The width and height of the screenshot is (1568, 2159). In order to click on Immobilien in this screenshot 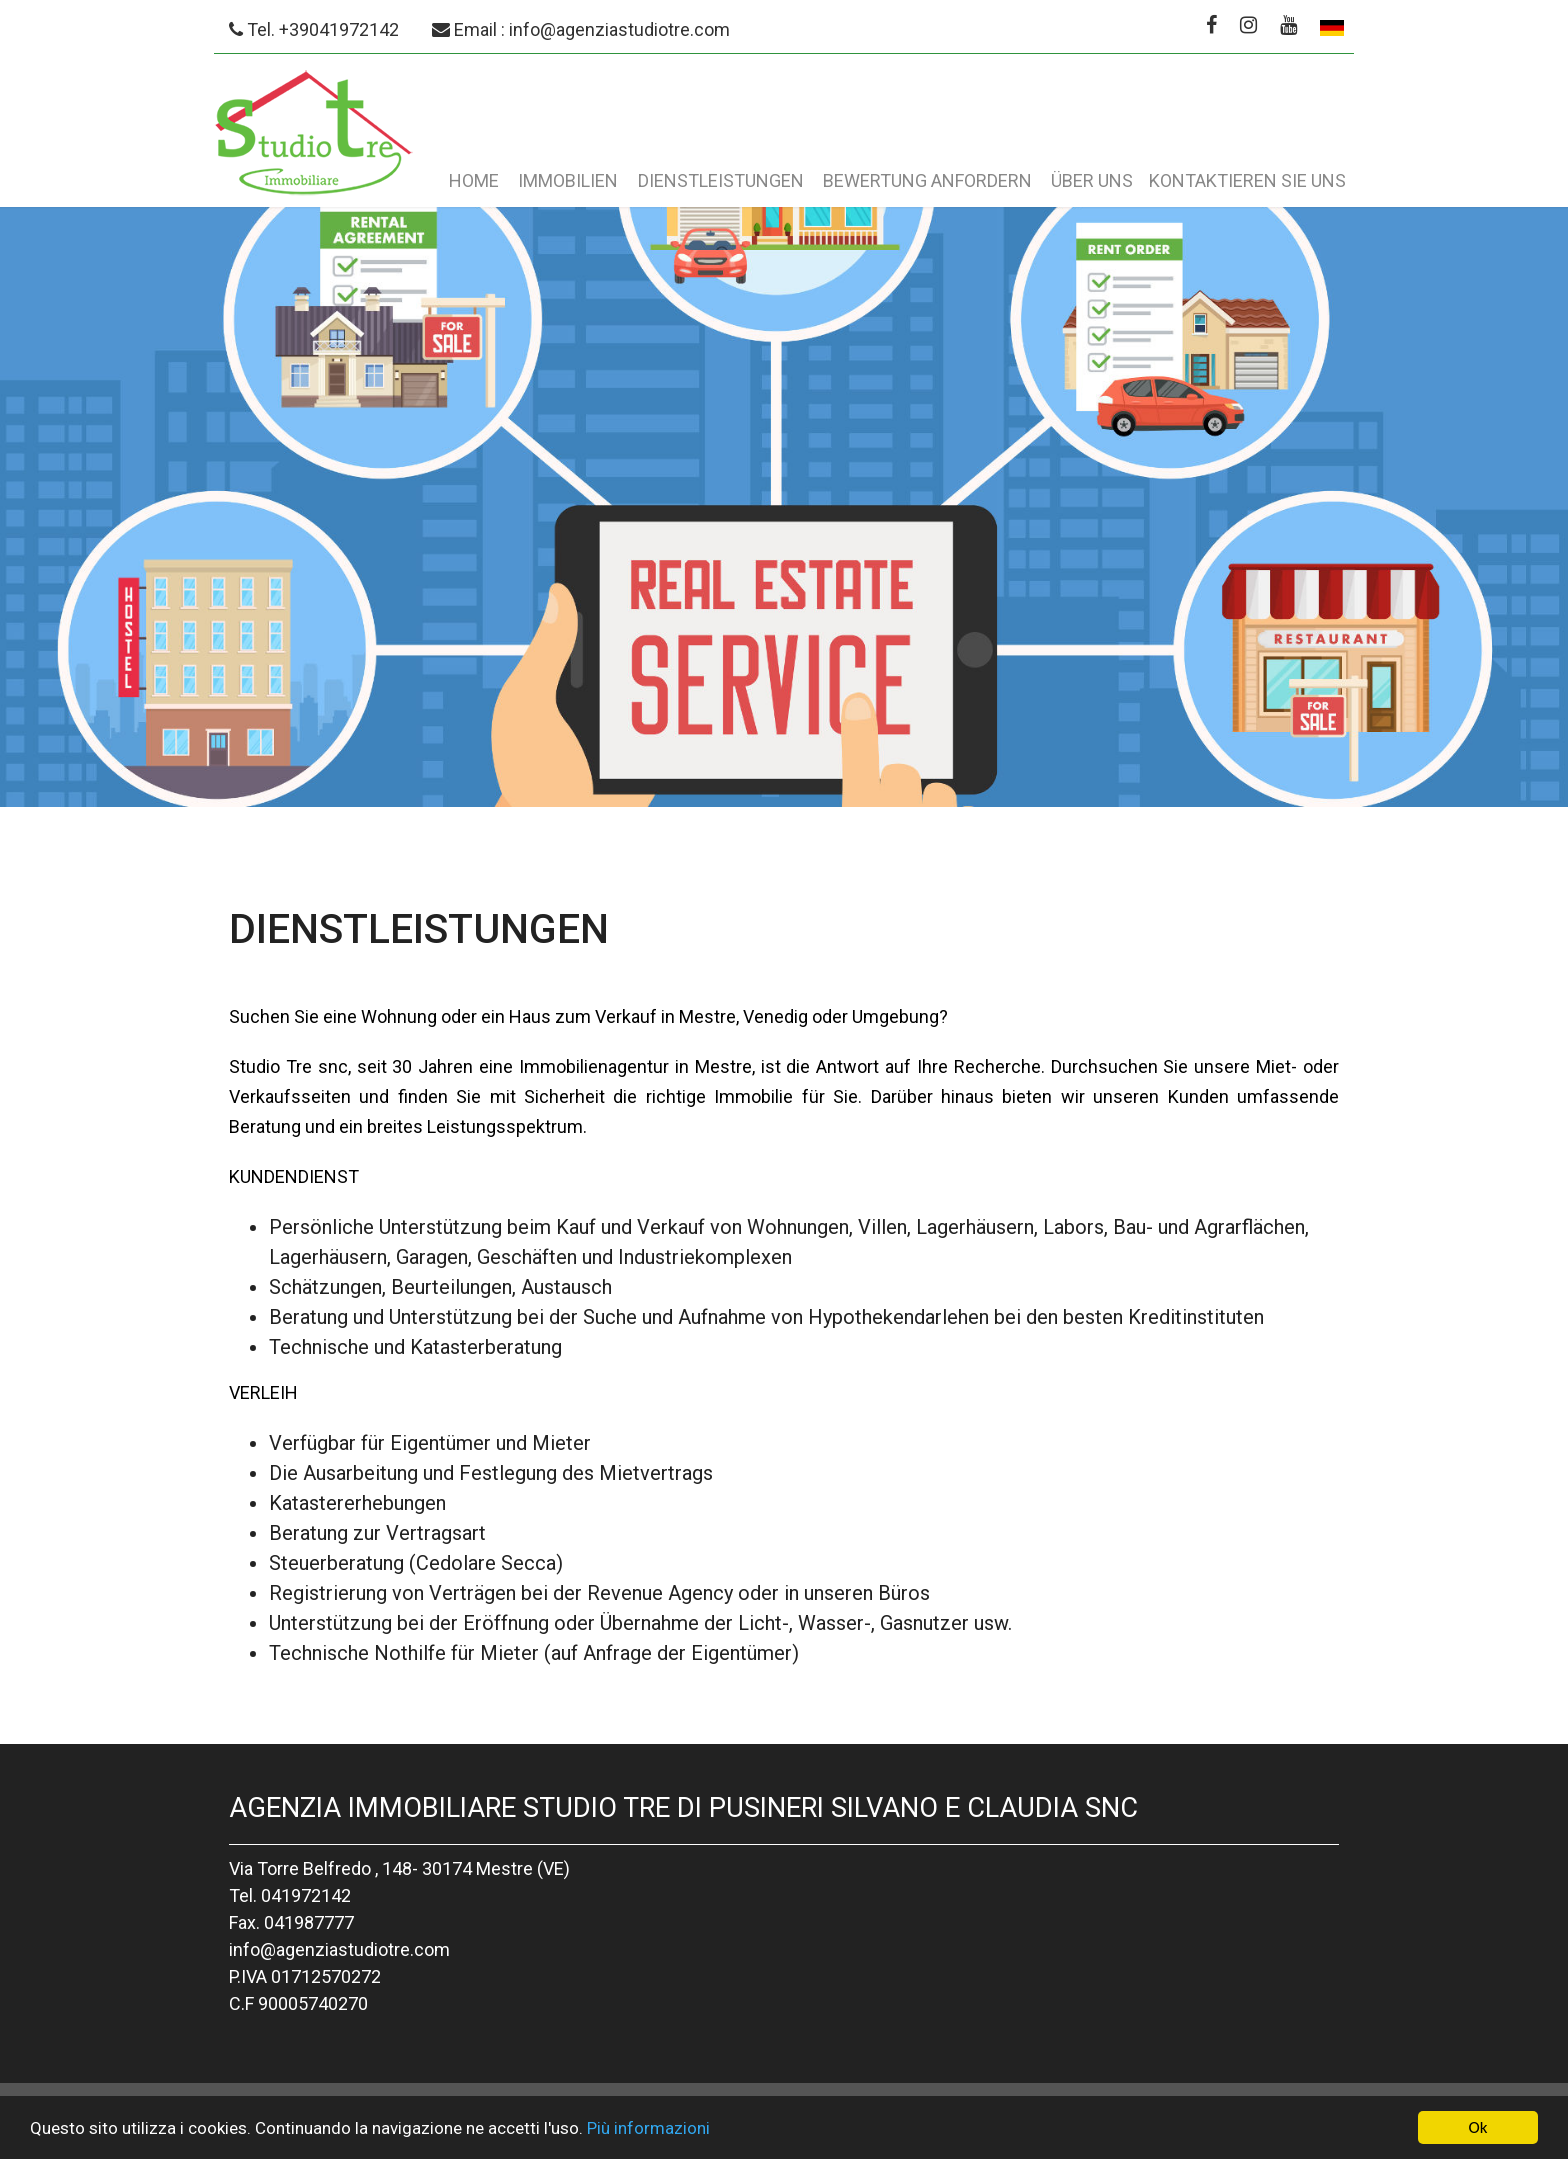, I will do `click(568, 180)`.